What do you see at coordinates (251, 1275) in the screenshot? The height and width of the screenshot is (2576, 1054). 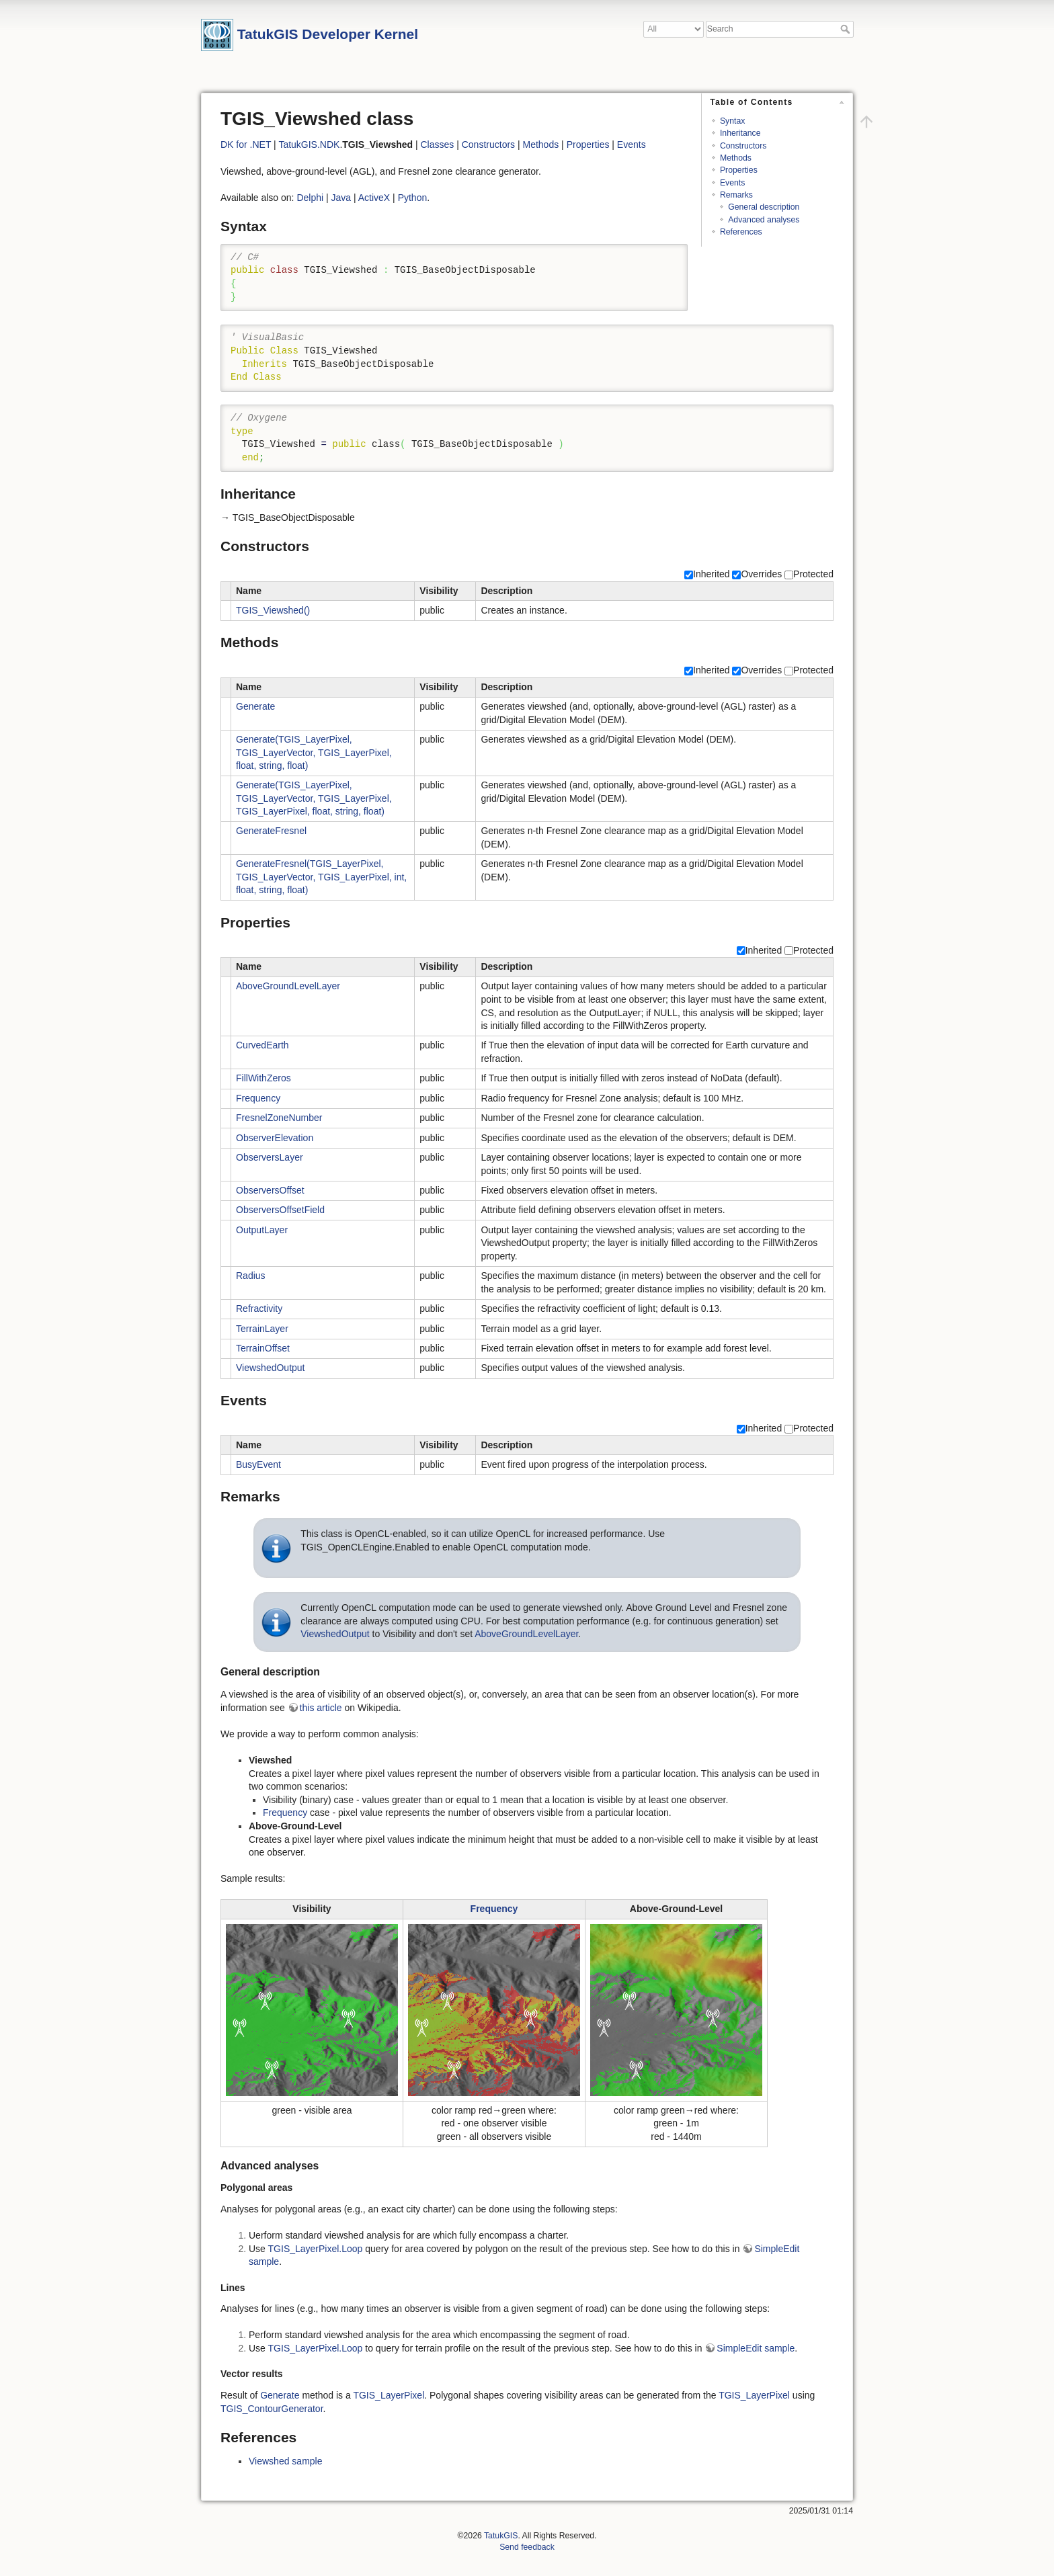 I see `Radius` at bounding box center [251, 1275].